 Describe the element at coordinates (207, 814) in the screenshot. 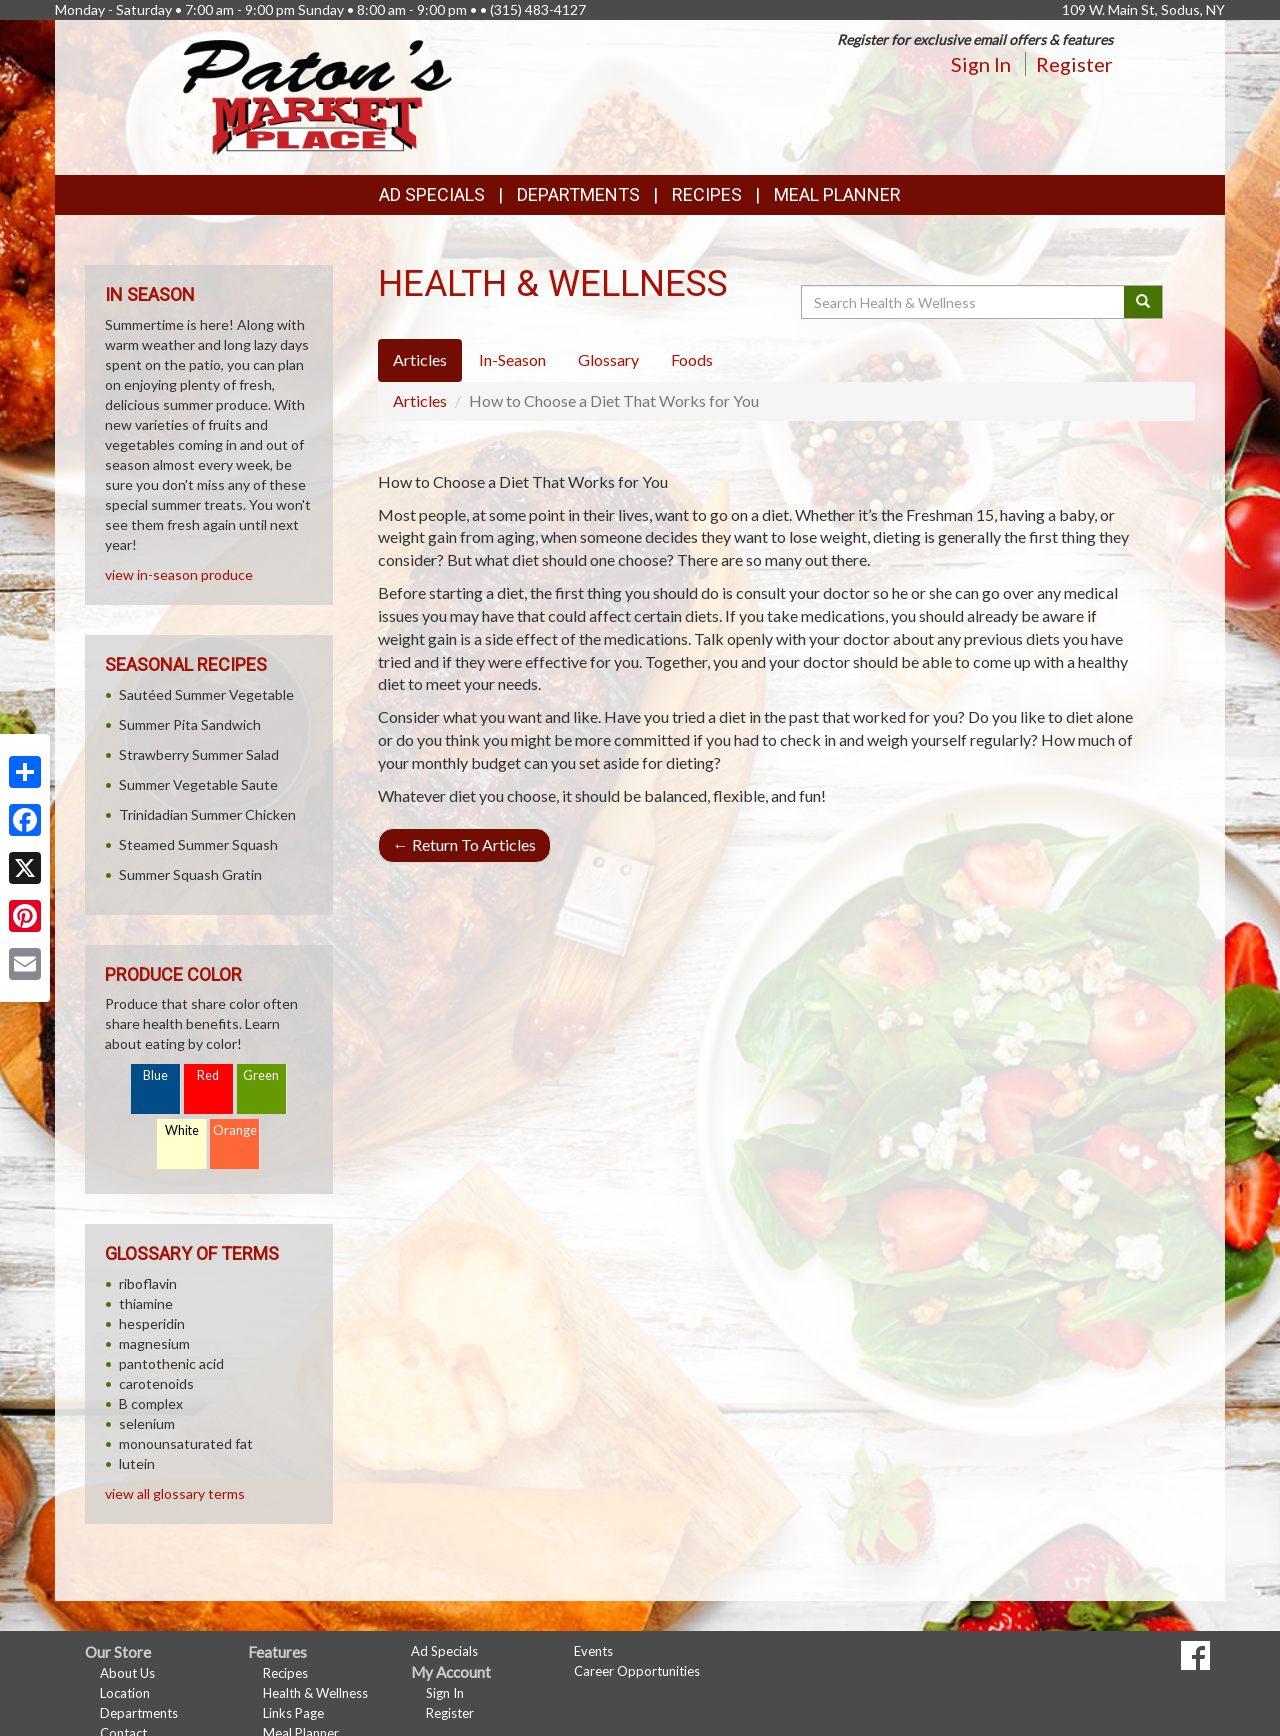

I see `Trinidadian Summer Chicken` at that location.